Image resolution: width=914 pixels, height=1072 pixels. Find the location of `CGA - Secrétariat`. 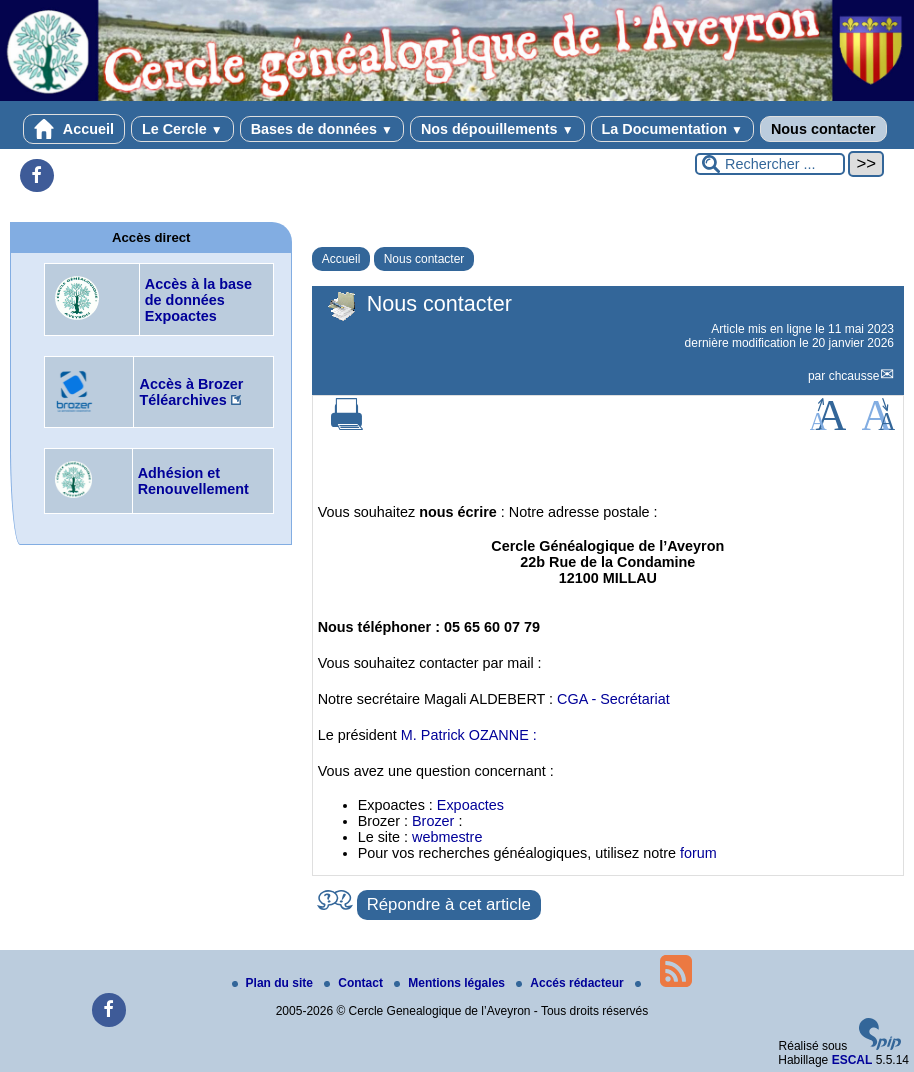

CGA - Secrétariat is located at coordinates (613, 699).